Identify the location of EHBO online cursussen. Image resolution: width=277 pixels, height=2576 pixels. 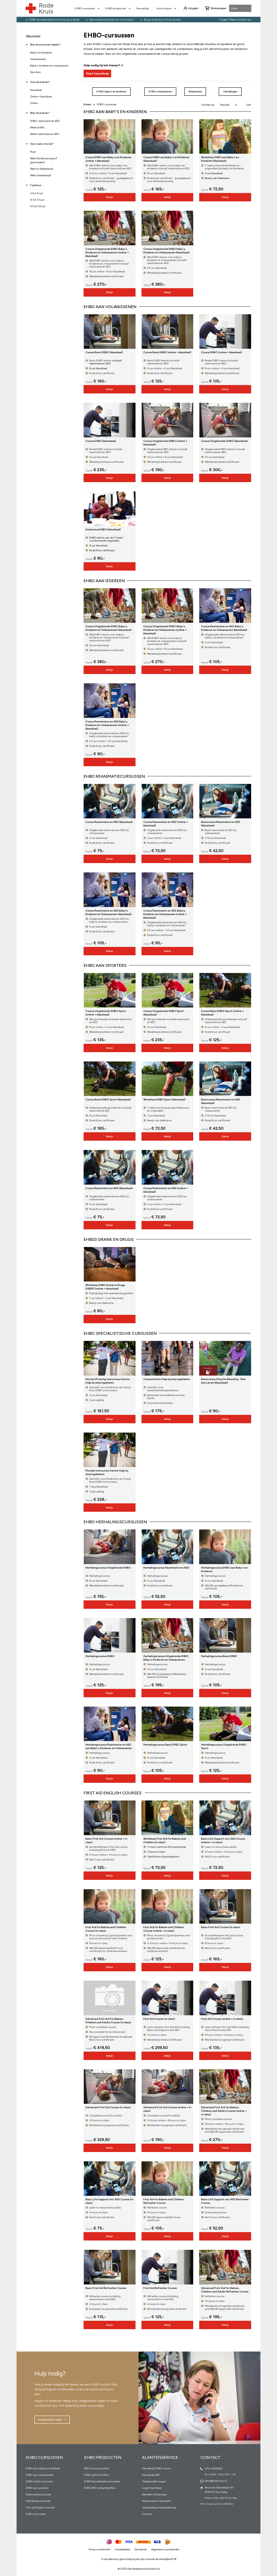
(39, 2481).